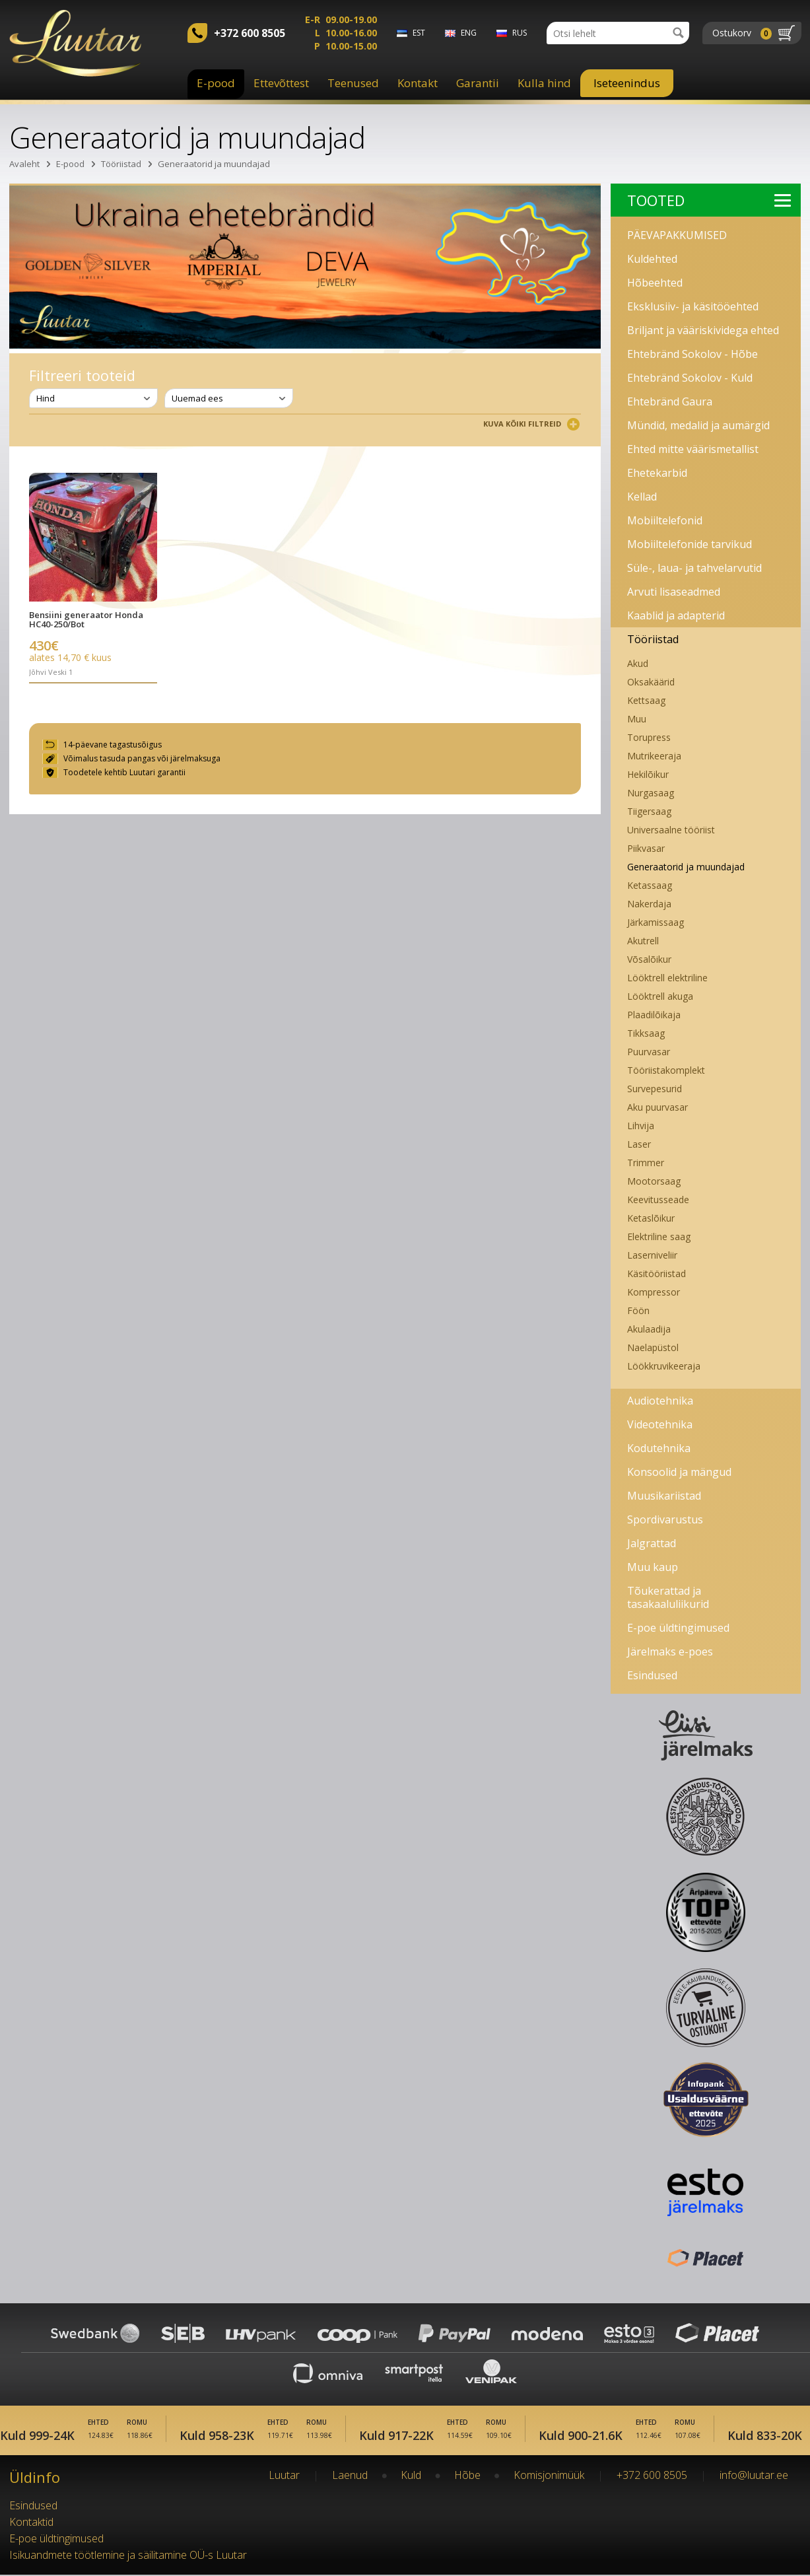  What do you see at coordinates (654, 755) in the screenshot?
I see `Mutrikeeraja` at bounding box center [654, 755].